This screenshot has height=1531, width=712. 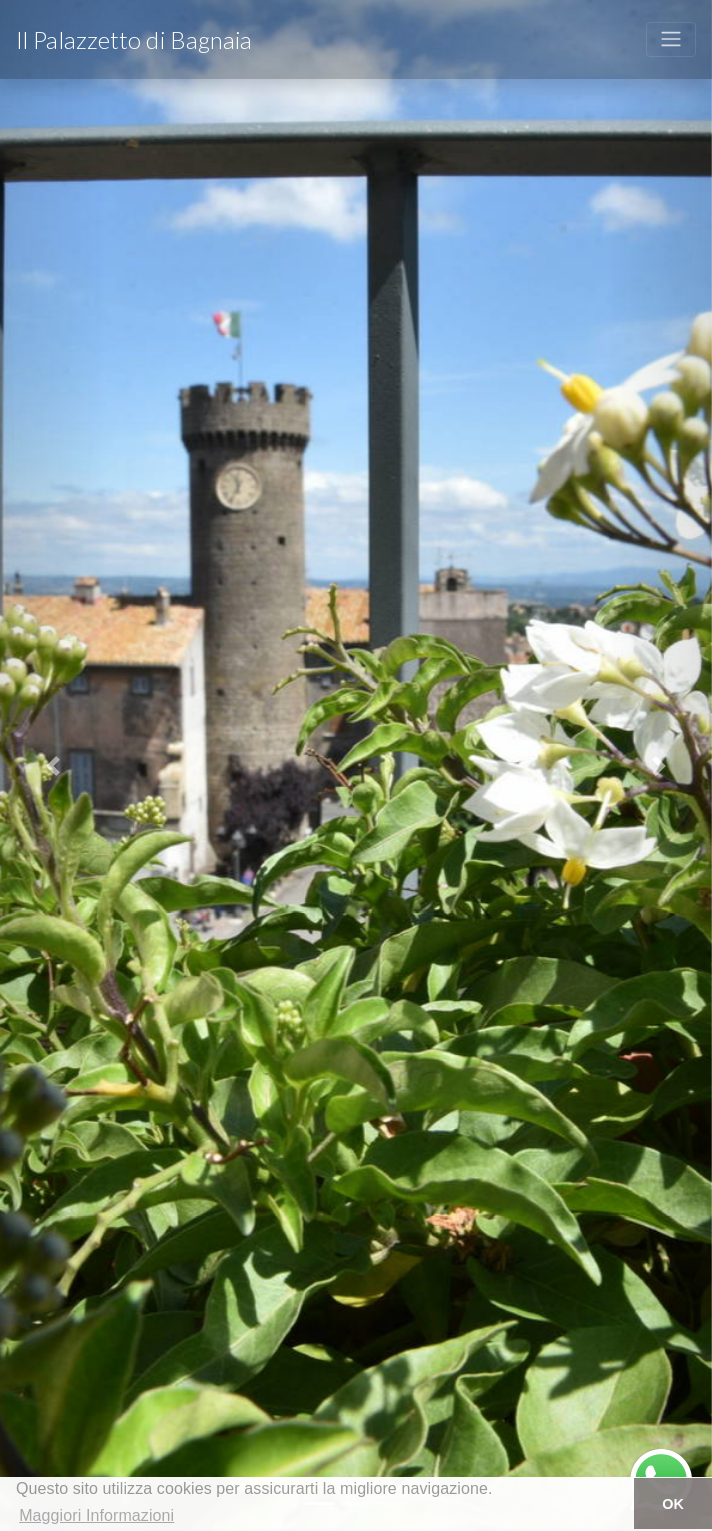 I want to click on [Toggle navigation], so click(x=671, y=39).